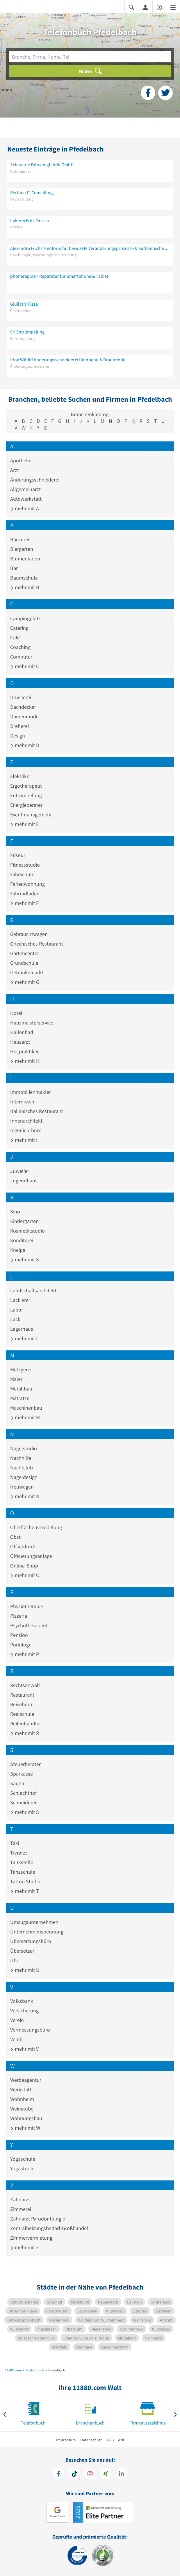  I want to click on Imkerei Fritz Messer, so click(29, 220).